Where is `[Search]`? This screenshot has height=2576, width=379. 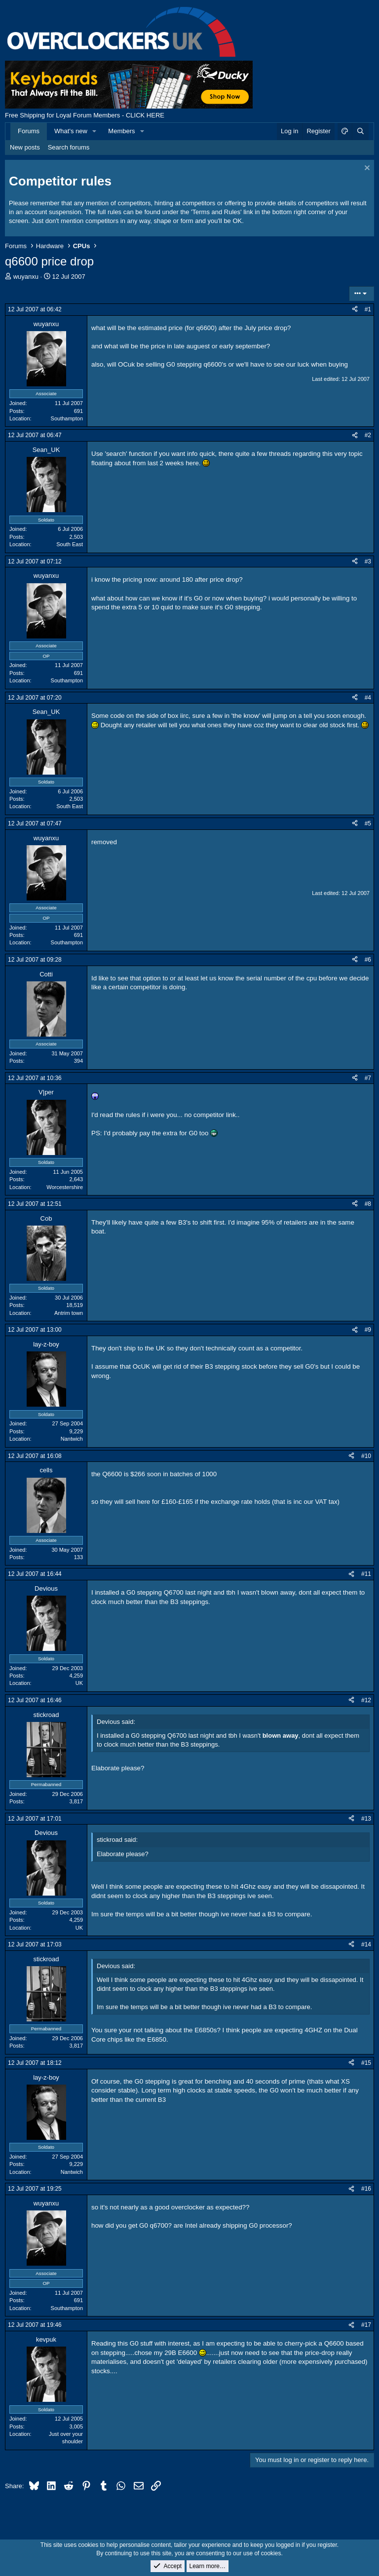 [Search] is located at coordinates (360, 131).